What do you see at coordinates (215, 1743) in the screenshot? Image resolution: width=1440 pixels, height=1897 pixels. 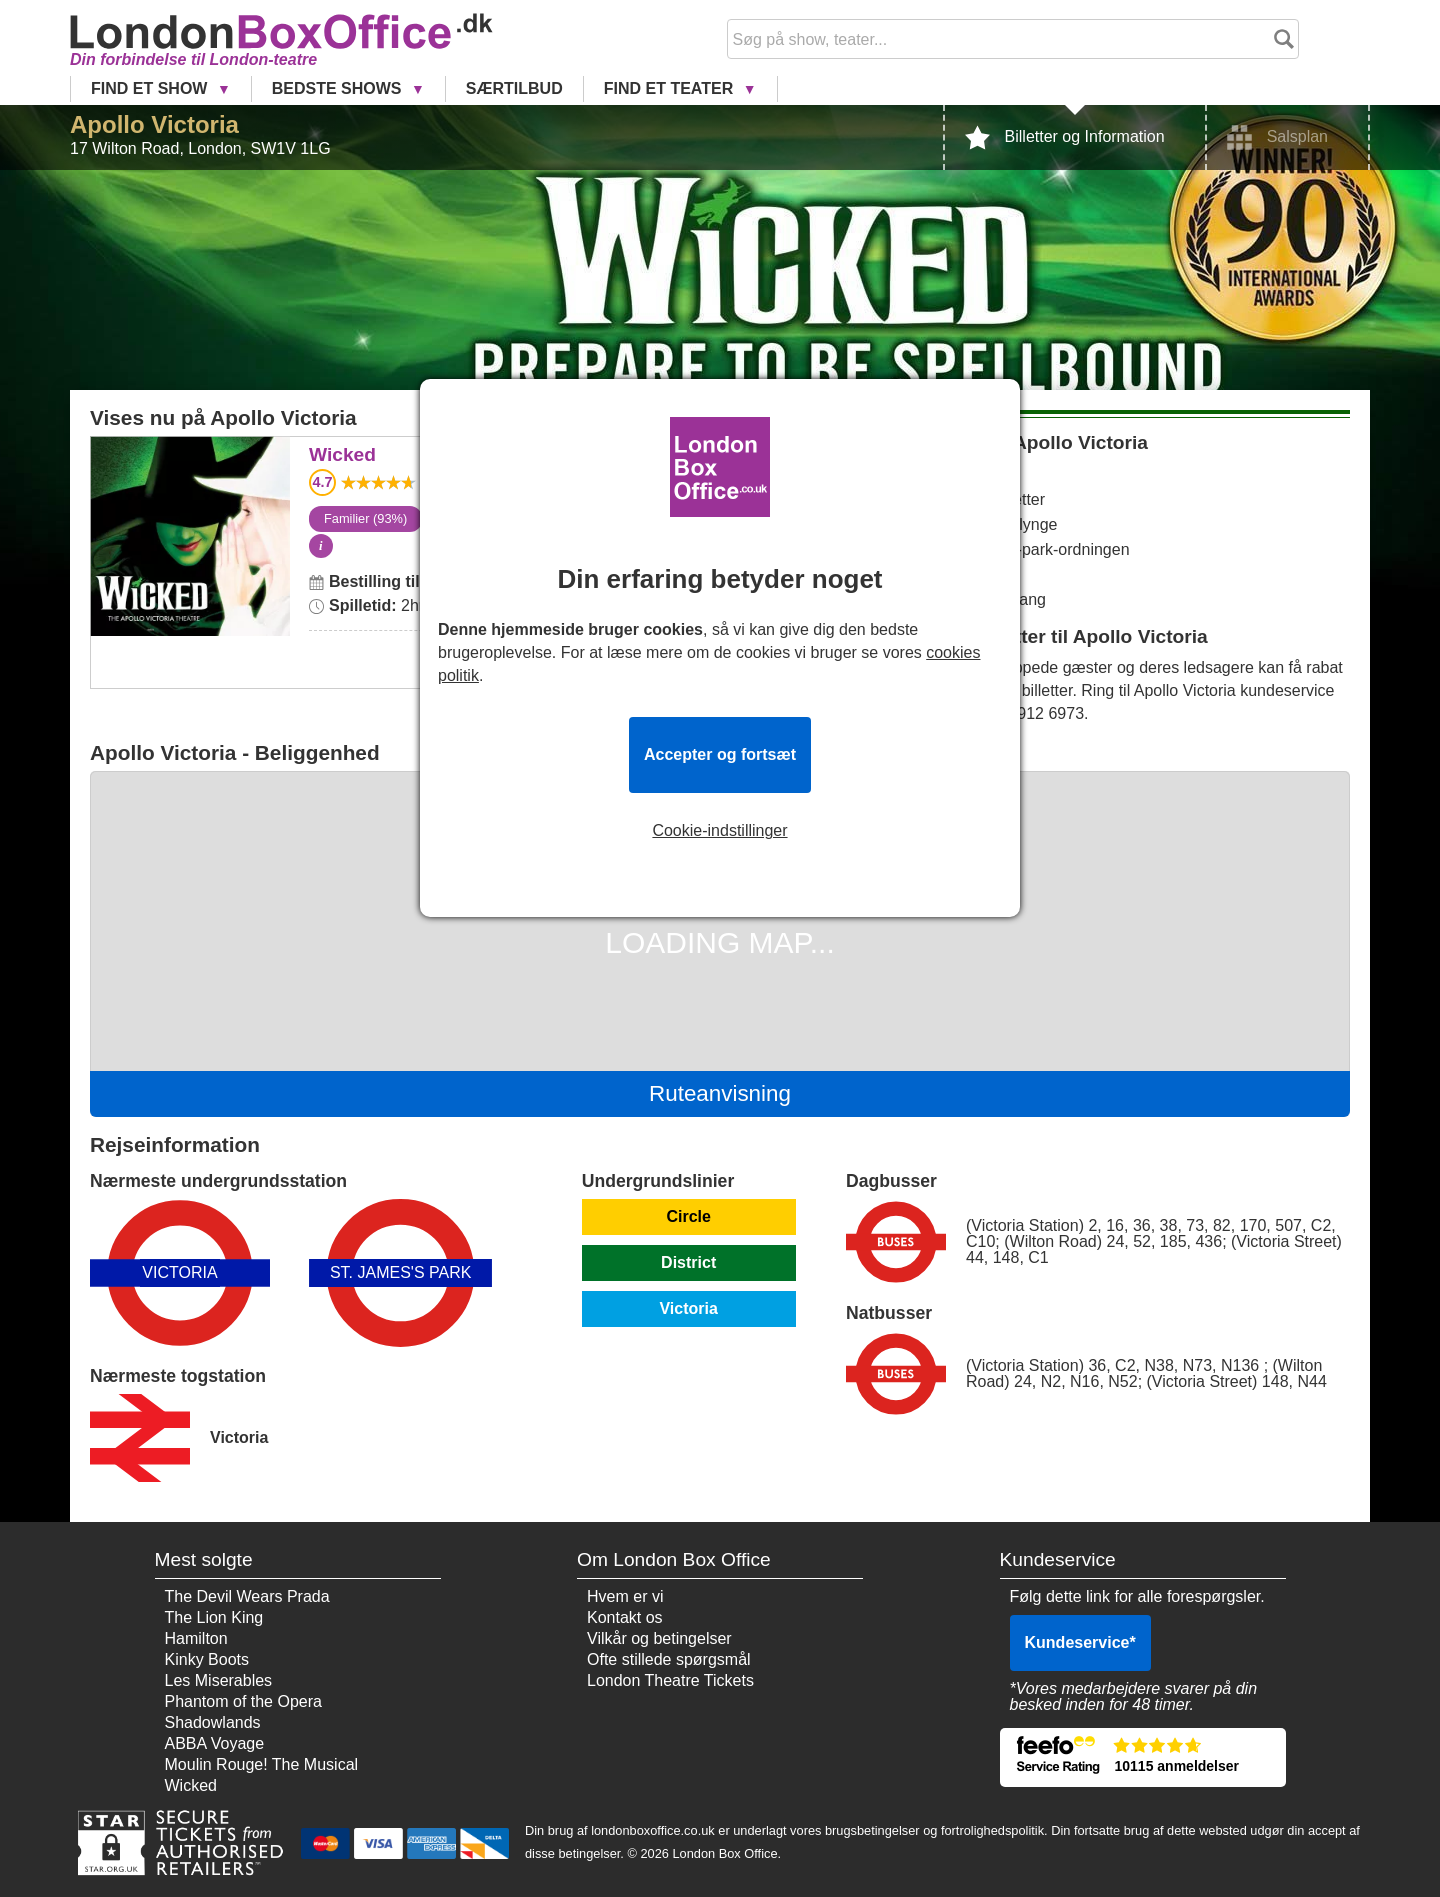 I see `ABBA Voyage` at bounding box center [215, 1743].